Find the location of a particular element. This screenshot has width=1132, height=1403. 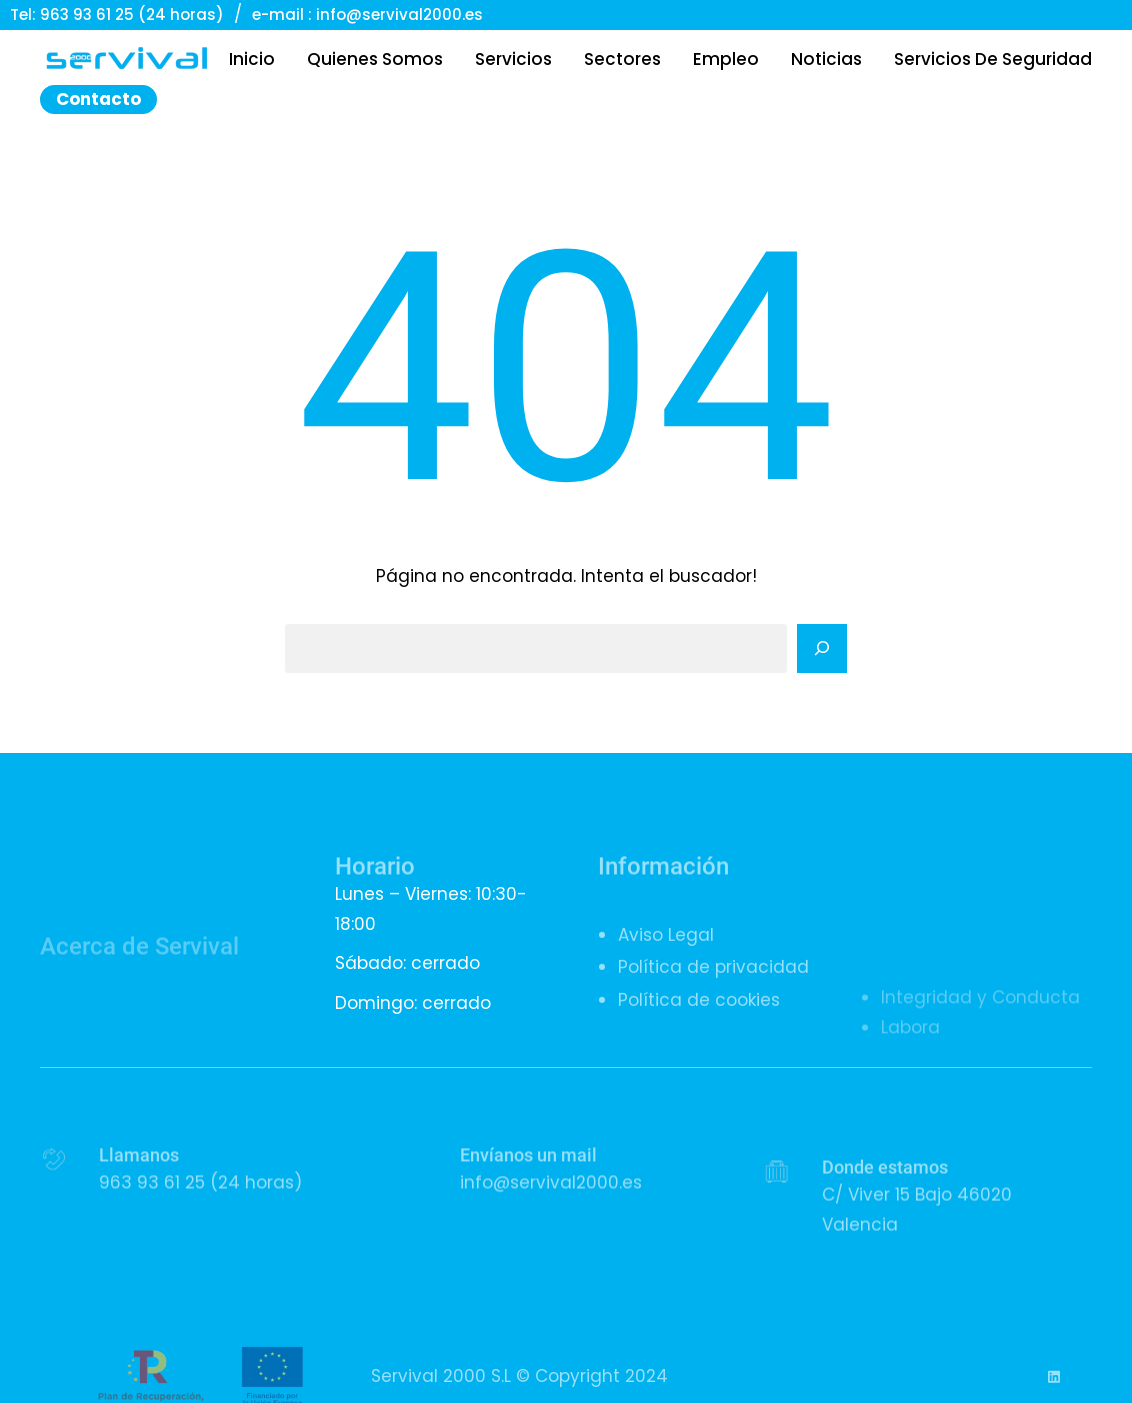

[Search] is located at coordinates (822, 649).